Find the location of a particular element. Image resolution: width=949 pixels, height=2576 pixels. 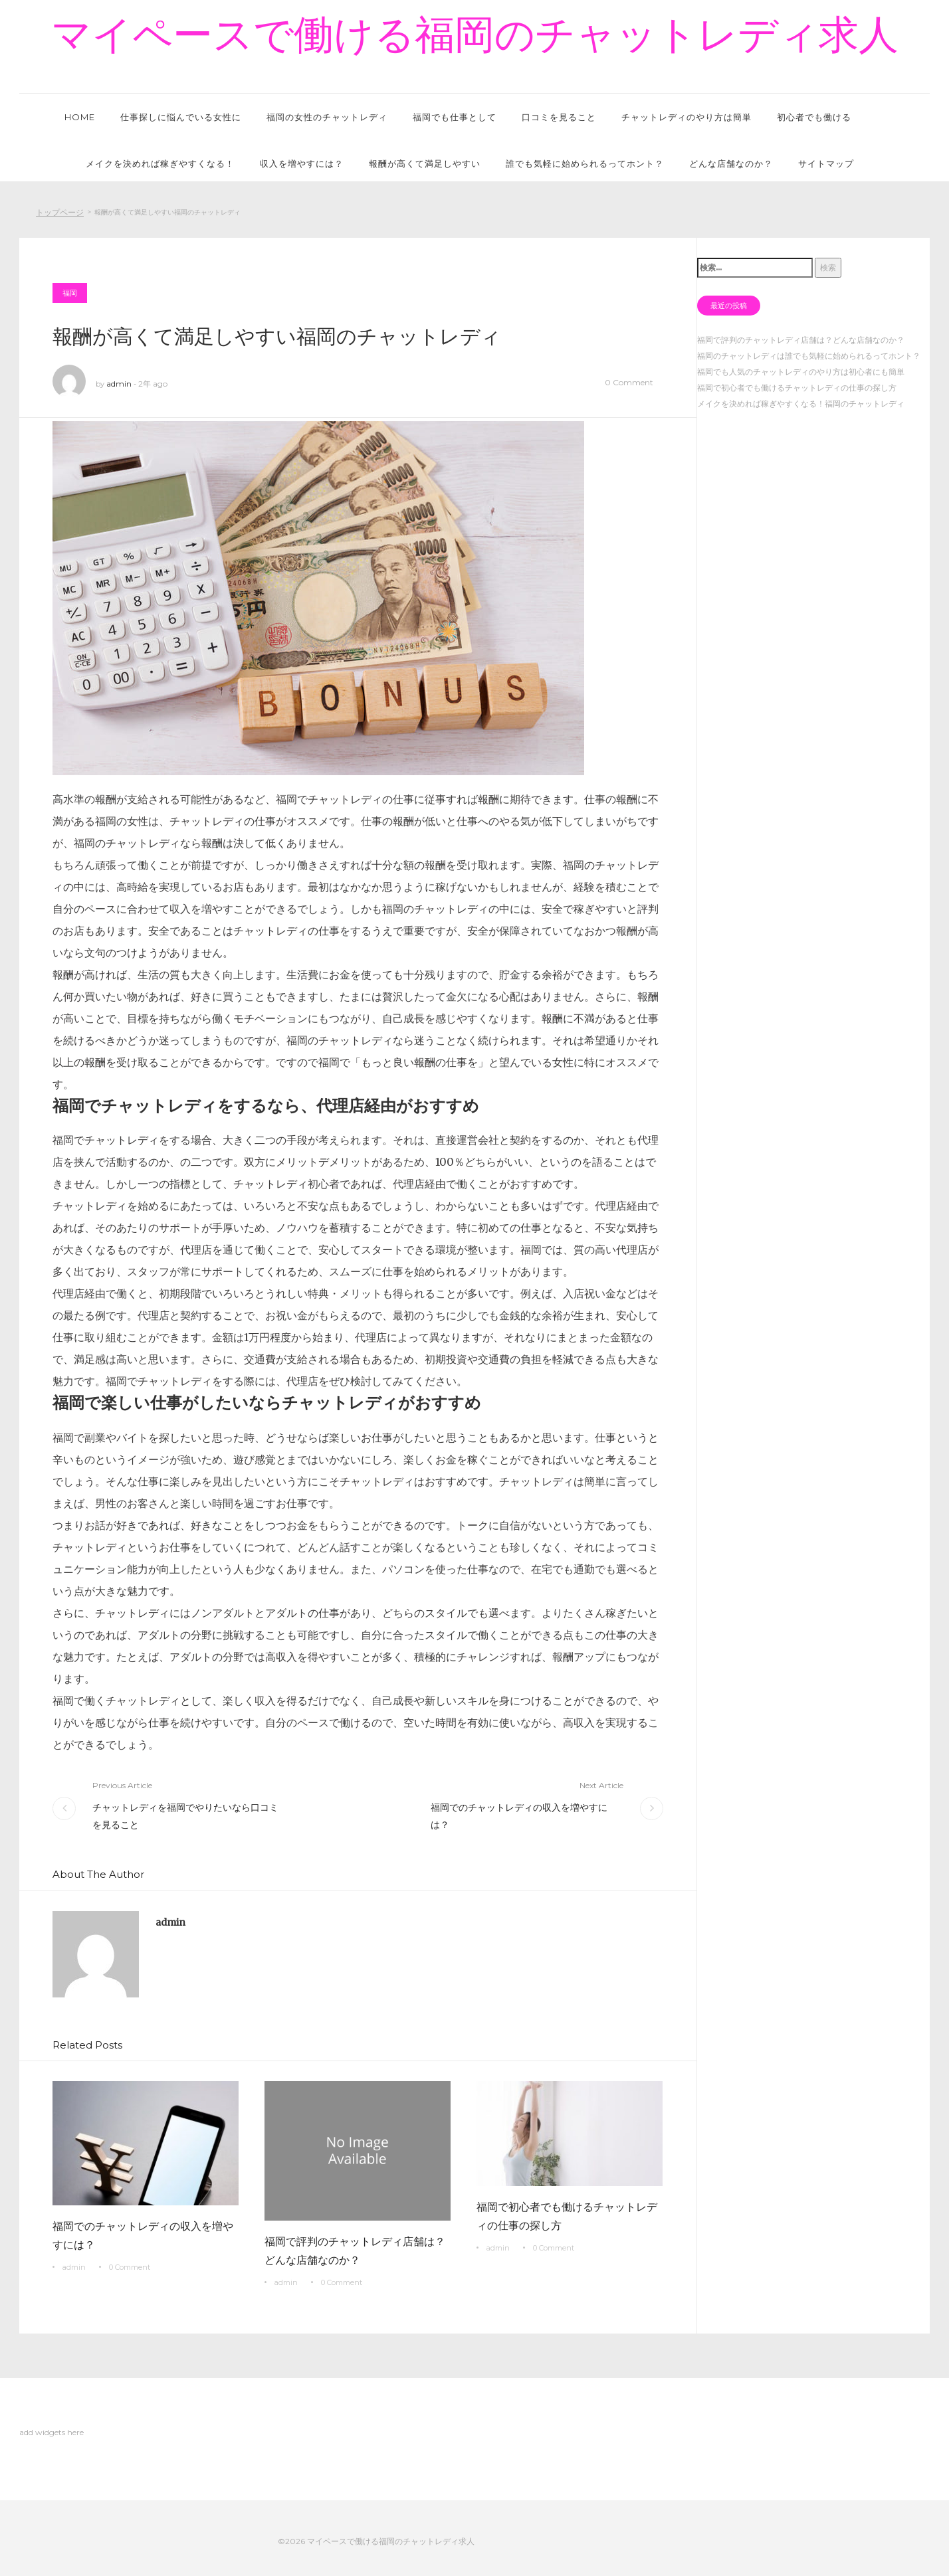

口コミを見ること is located at coordinates (559, 117).